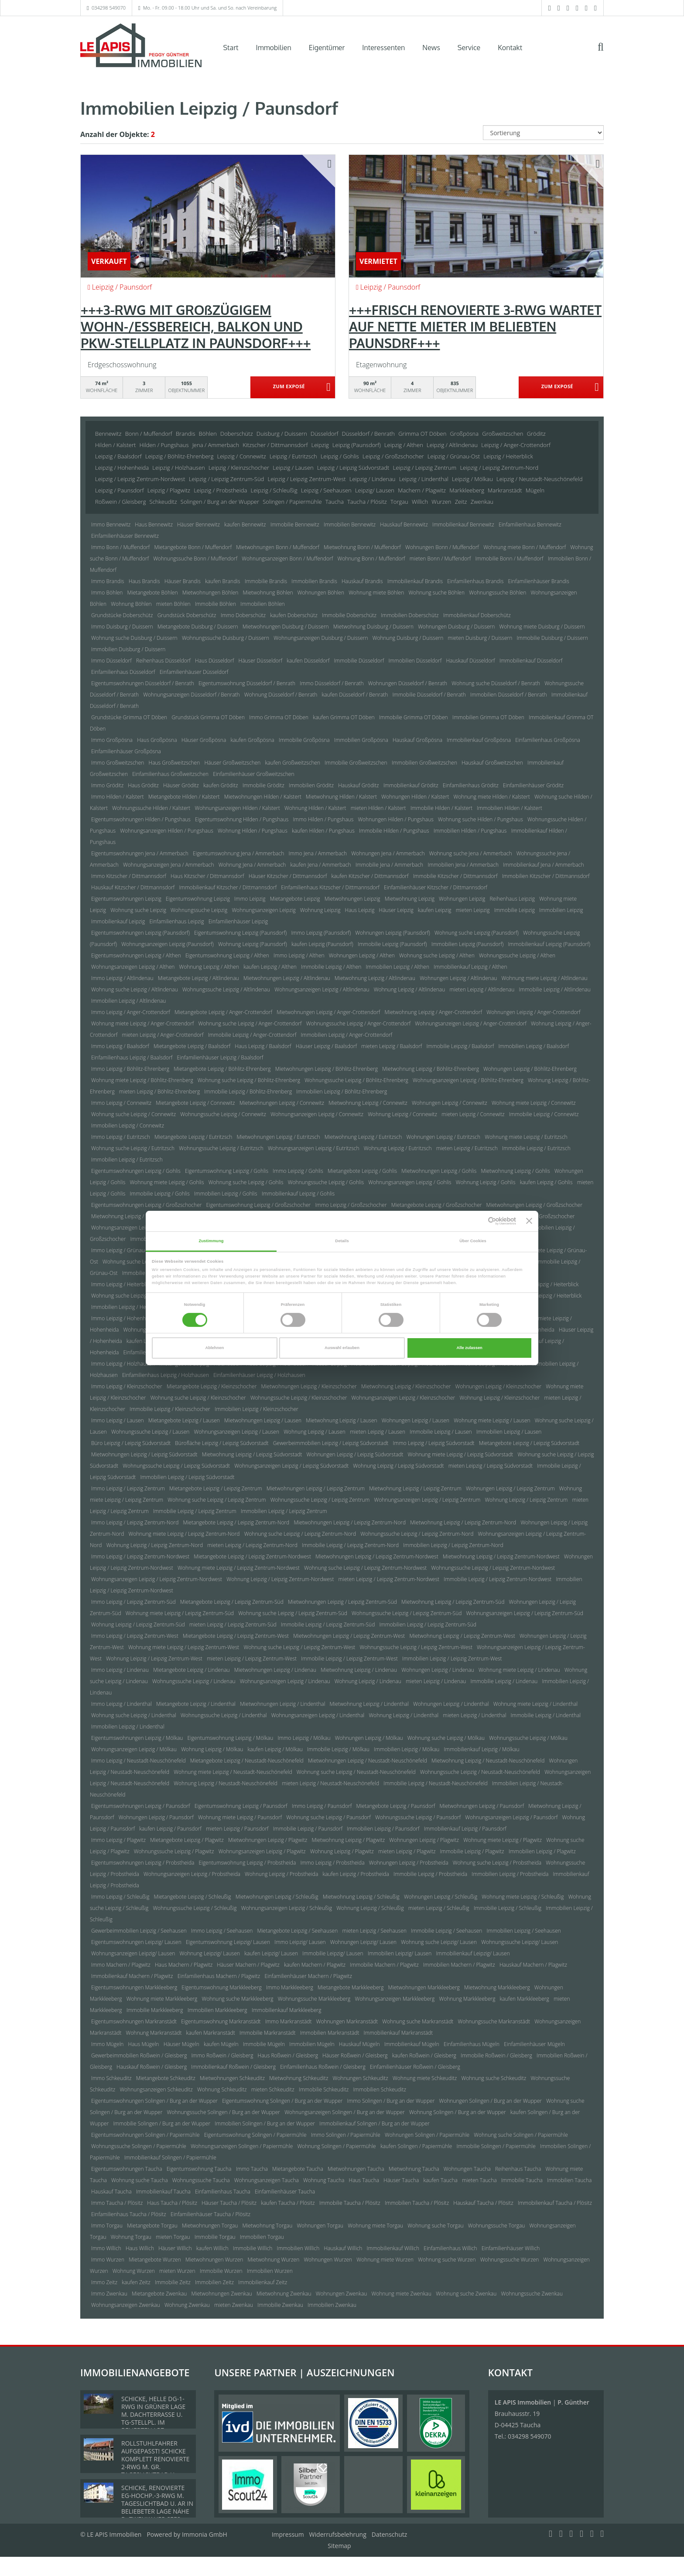 Image resolution: width=684 pixels, height=2576 pixels. What do you see at coordinates (281, 1874) in the screenshot?
I see `Wohnung Leipzig / Probstheida` at bounding box center [281, 1874].